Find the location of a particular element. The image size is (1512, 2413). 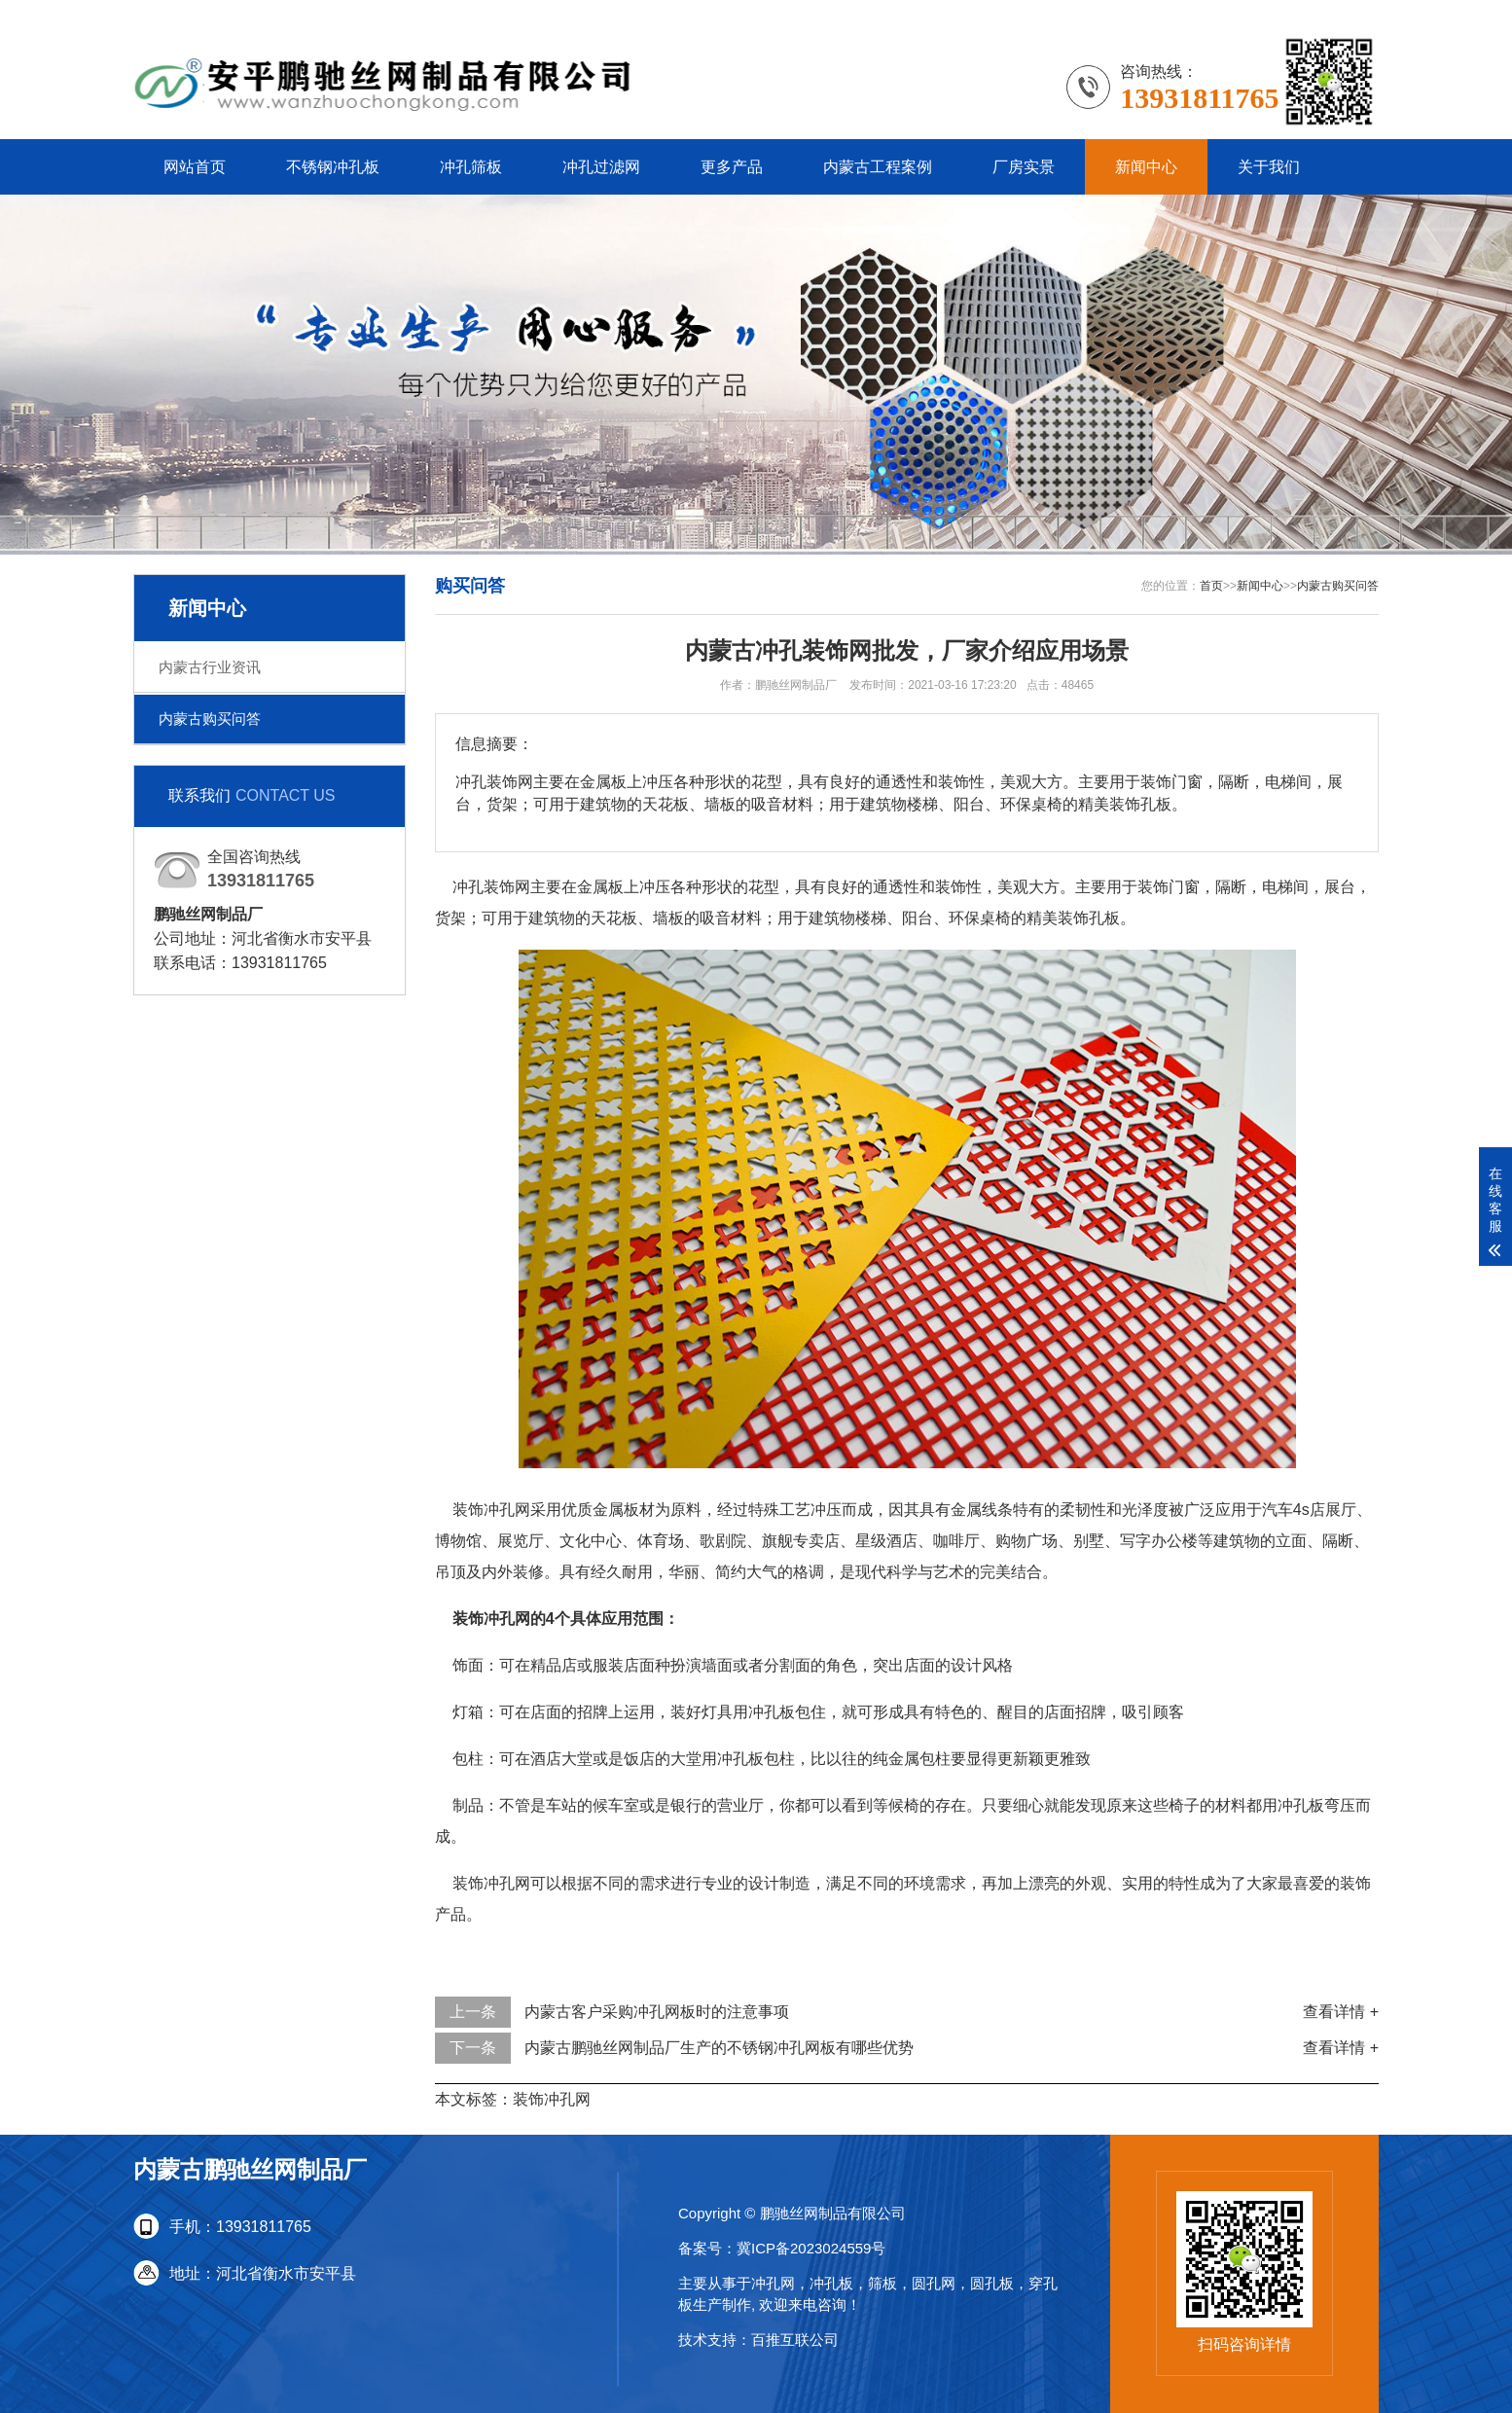

内蒙古工程案例 is located at coordinates (877, 167).